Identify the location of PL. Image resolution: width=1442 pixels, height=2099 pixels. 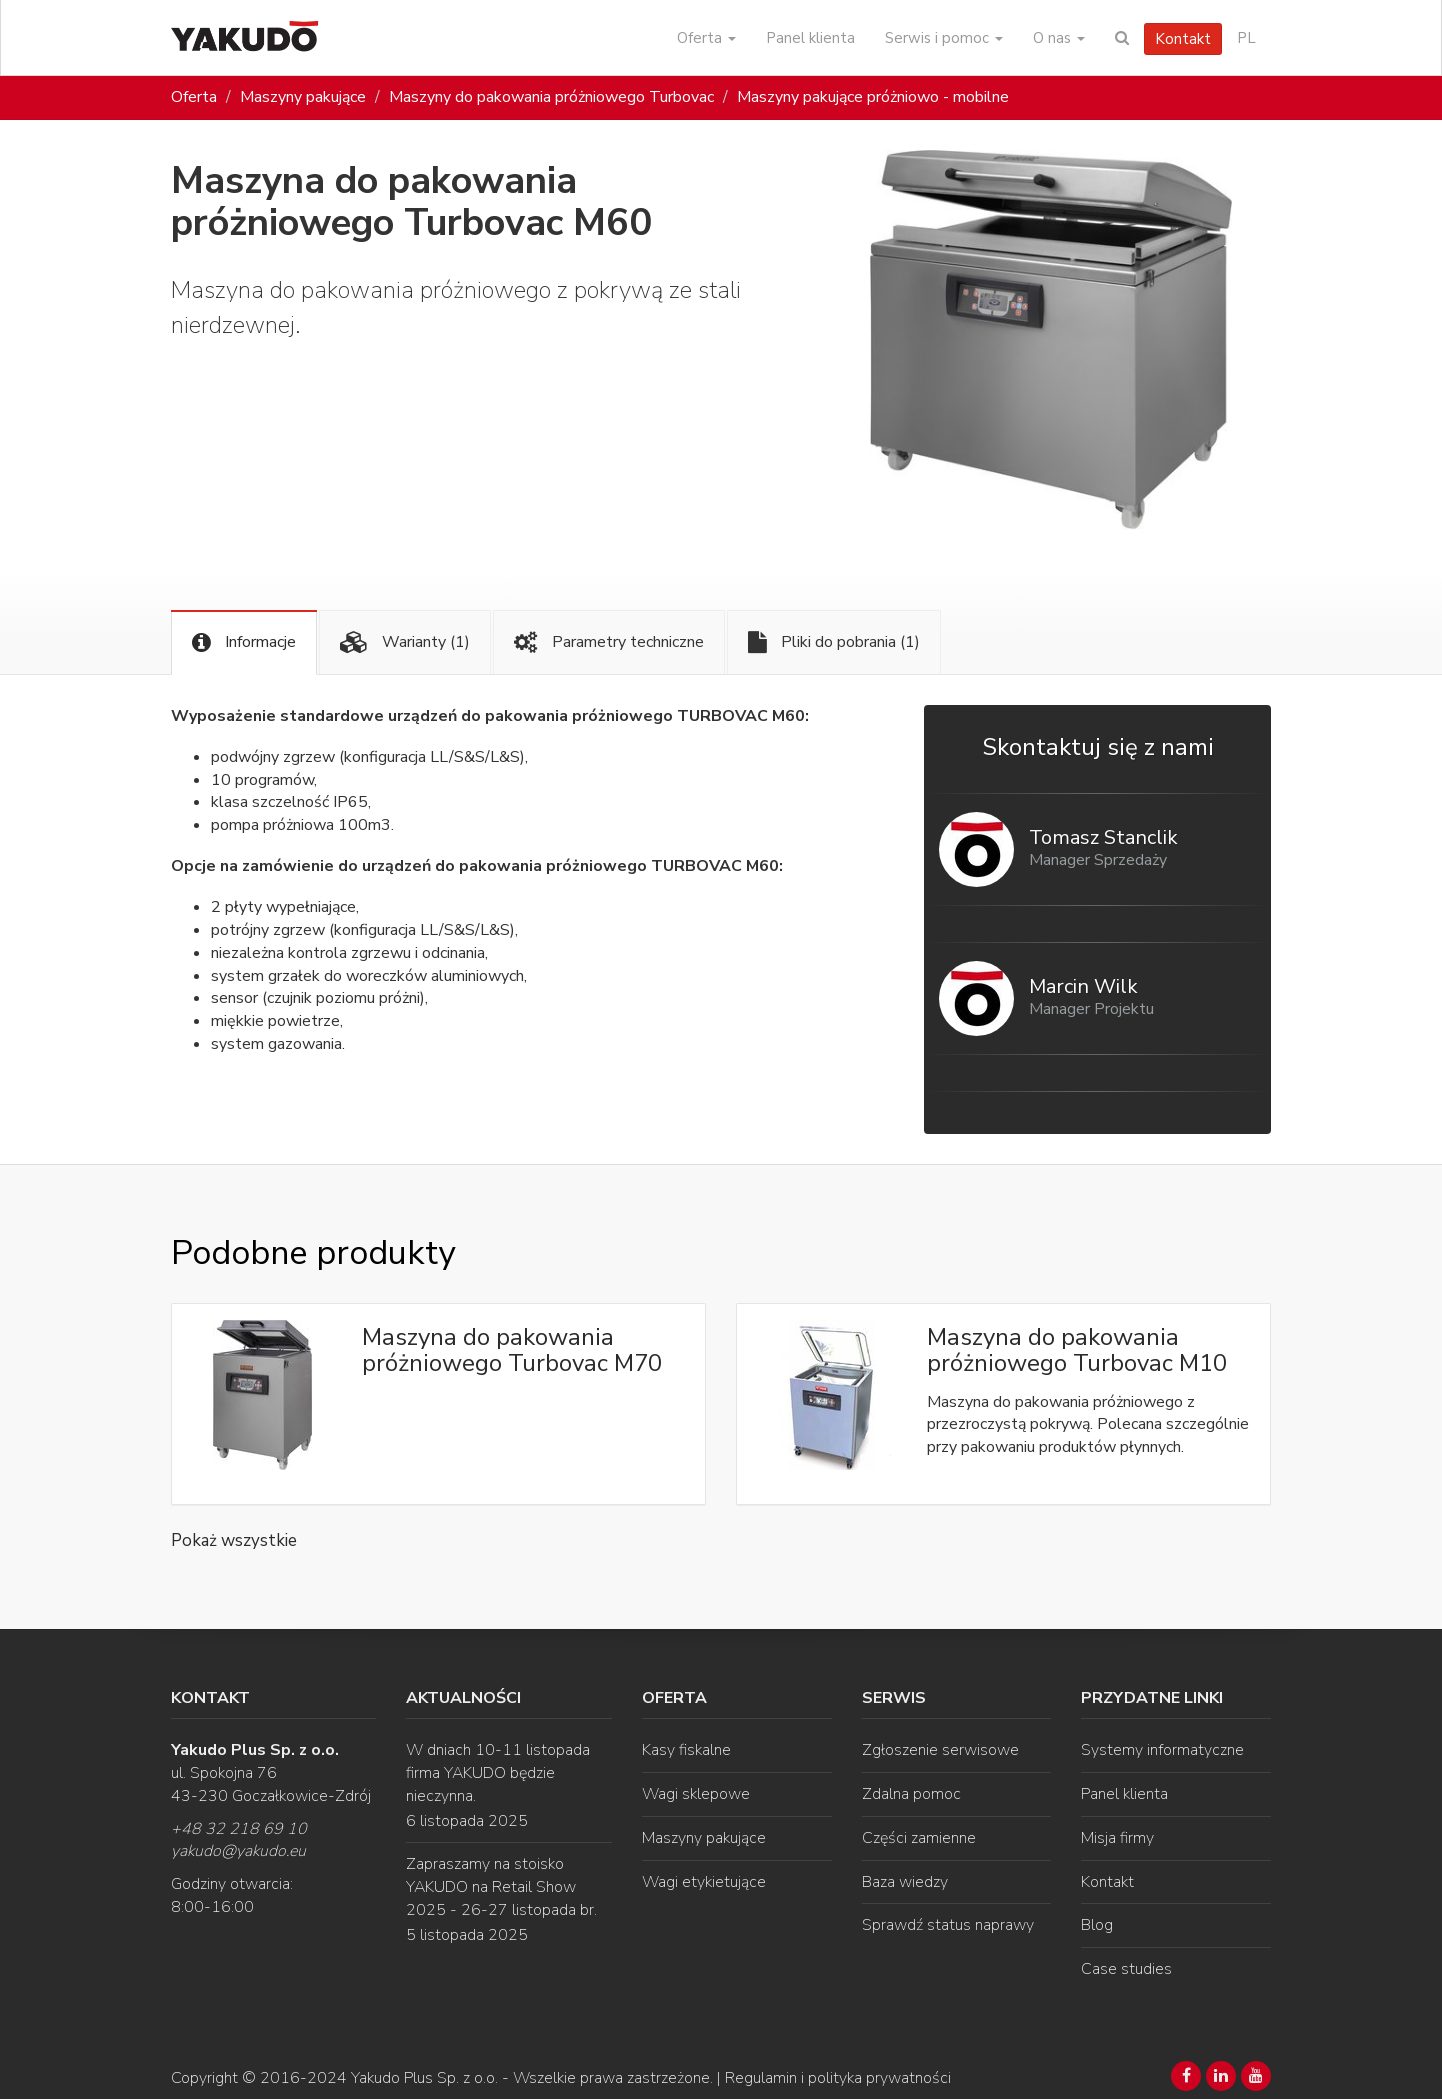
(1246, 38).